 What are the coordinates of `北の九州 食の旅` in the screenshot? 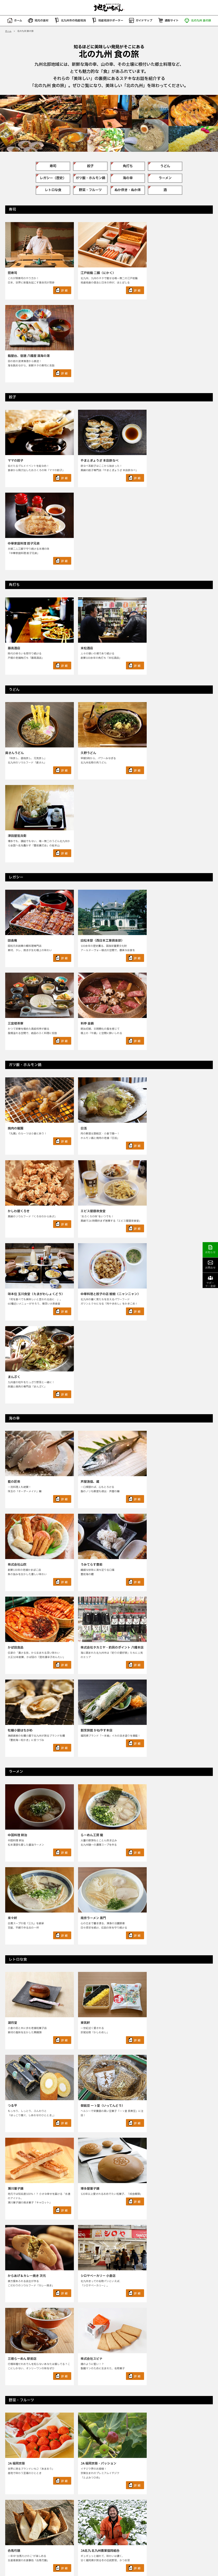 It's located at (197, 20).